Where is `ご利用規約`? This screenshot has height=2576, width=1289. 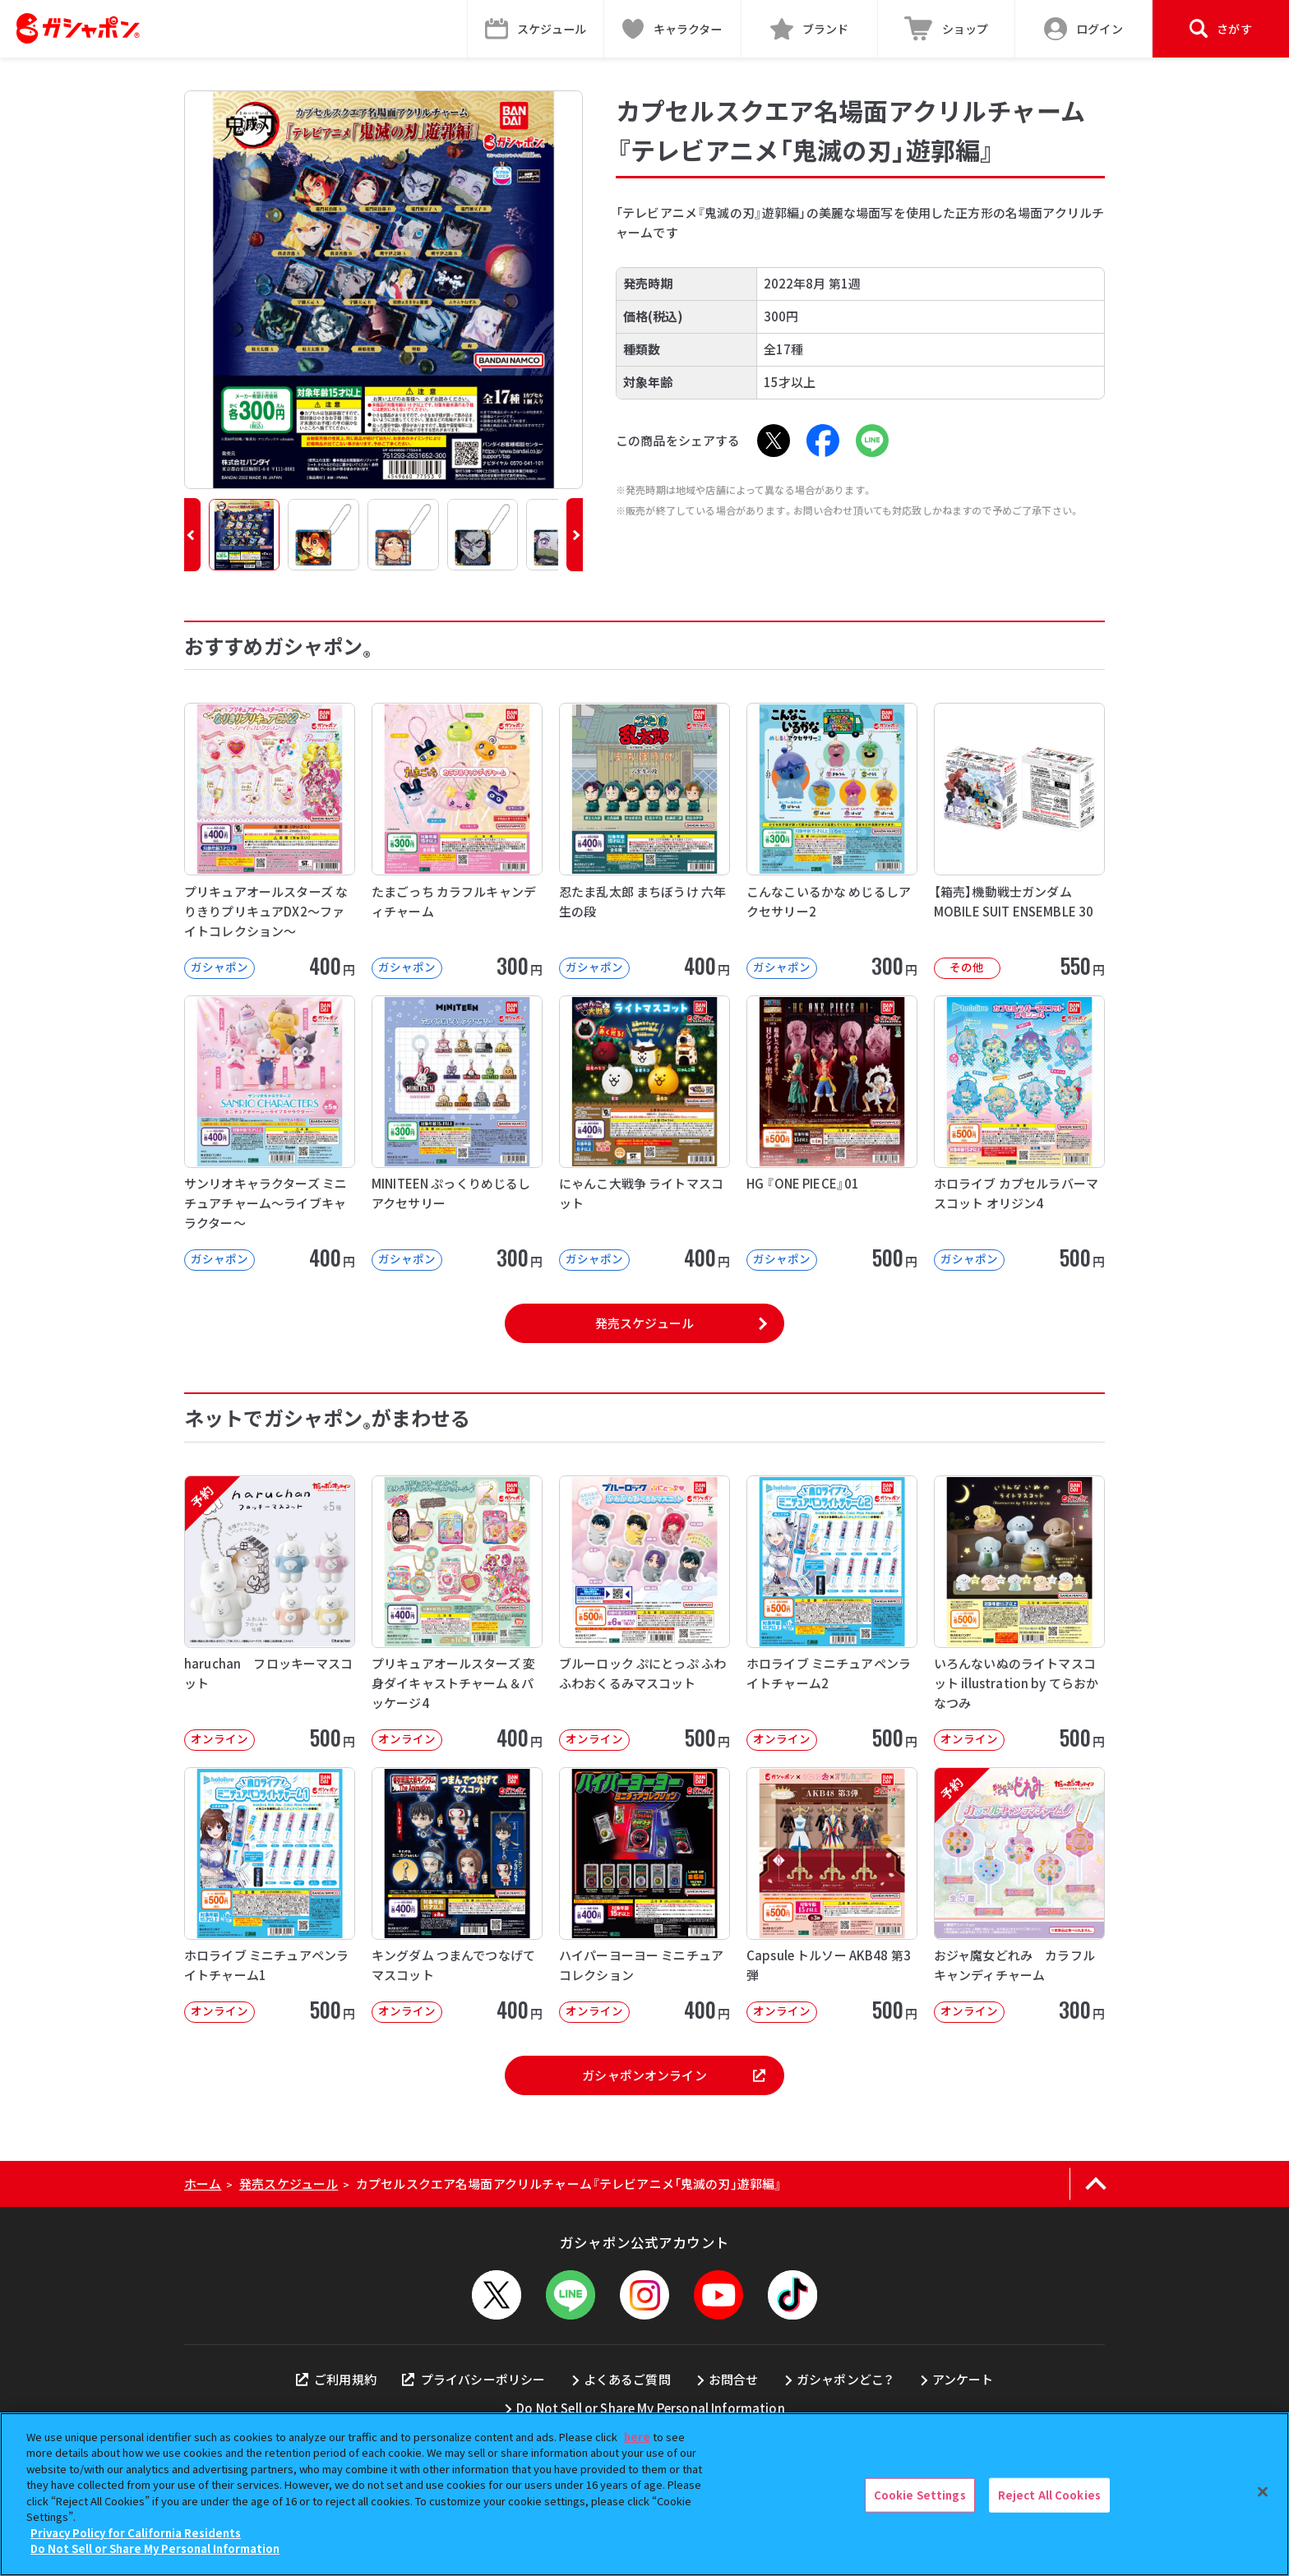 ご利用規約 is located at coordinates (336, 2379).